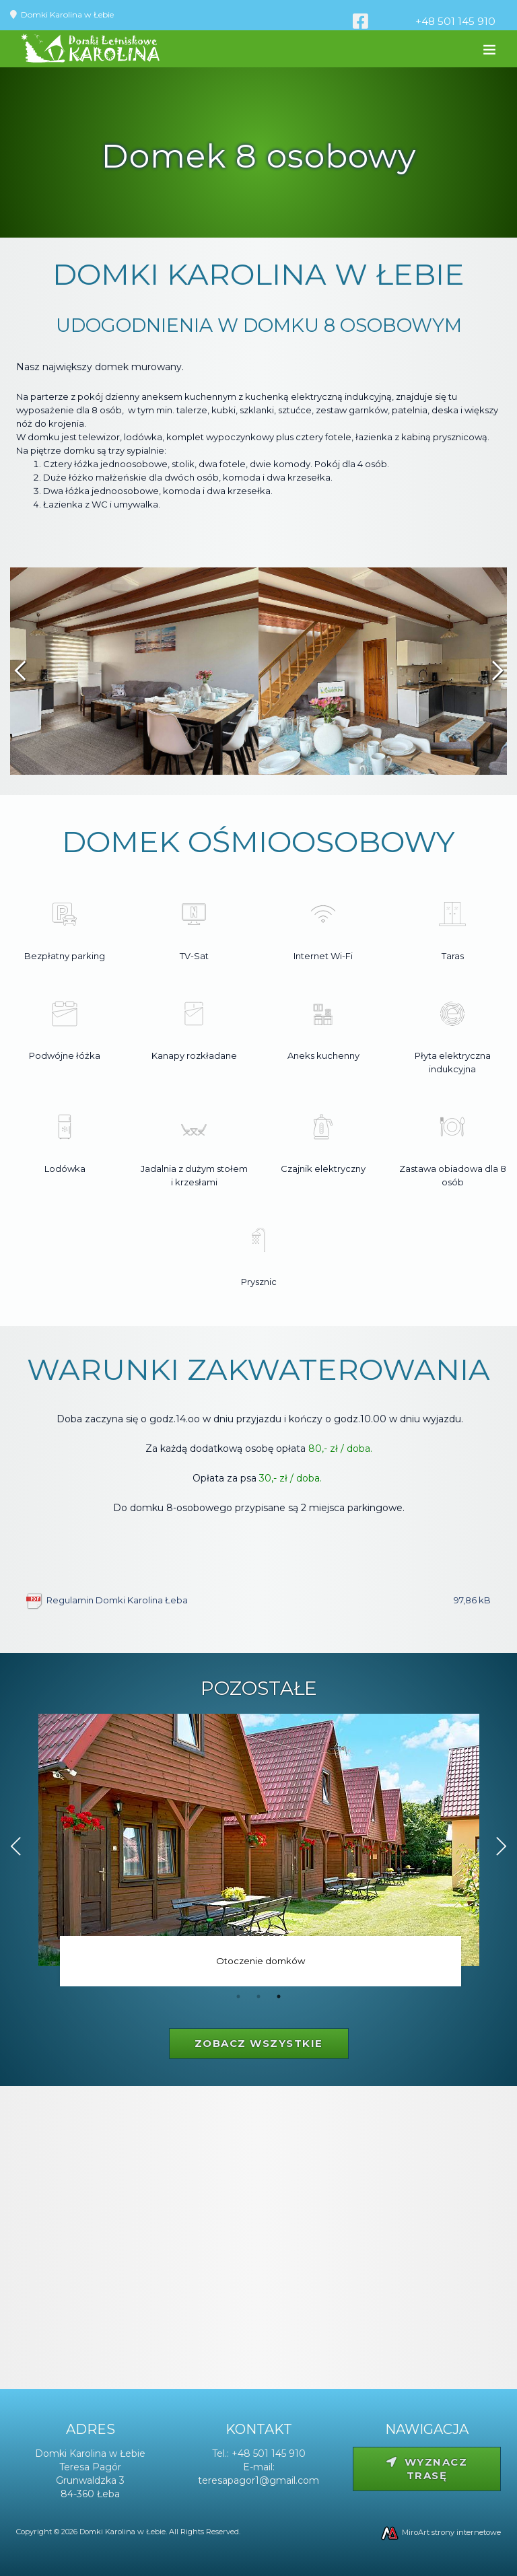 The width and height of the screenshot is (517, 2576). What do you see at coordinates (67, 14) in the screenshot?
I see `Domki Karolina w Łebie` at bounding box center [67, 14].